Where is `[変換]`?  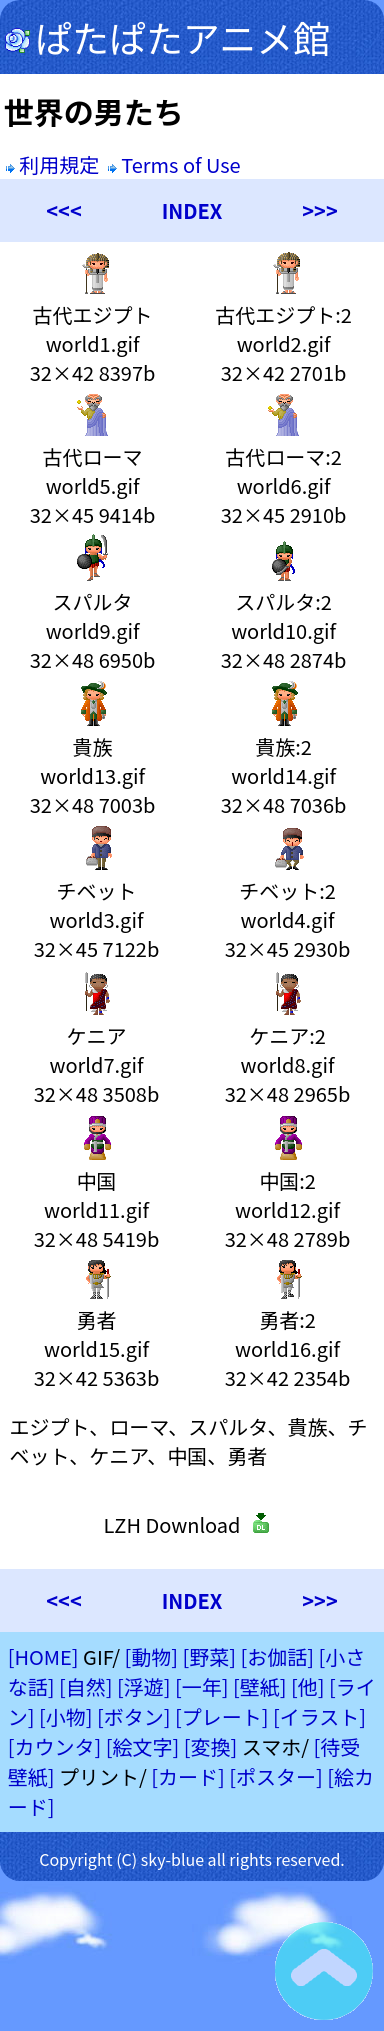
[変換] is located at coordinates (211, 1746).